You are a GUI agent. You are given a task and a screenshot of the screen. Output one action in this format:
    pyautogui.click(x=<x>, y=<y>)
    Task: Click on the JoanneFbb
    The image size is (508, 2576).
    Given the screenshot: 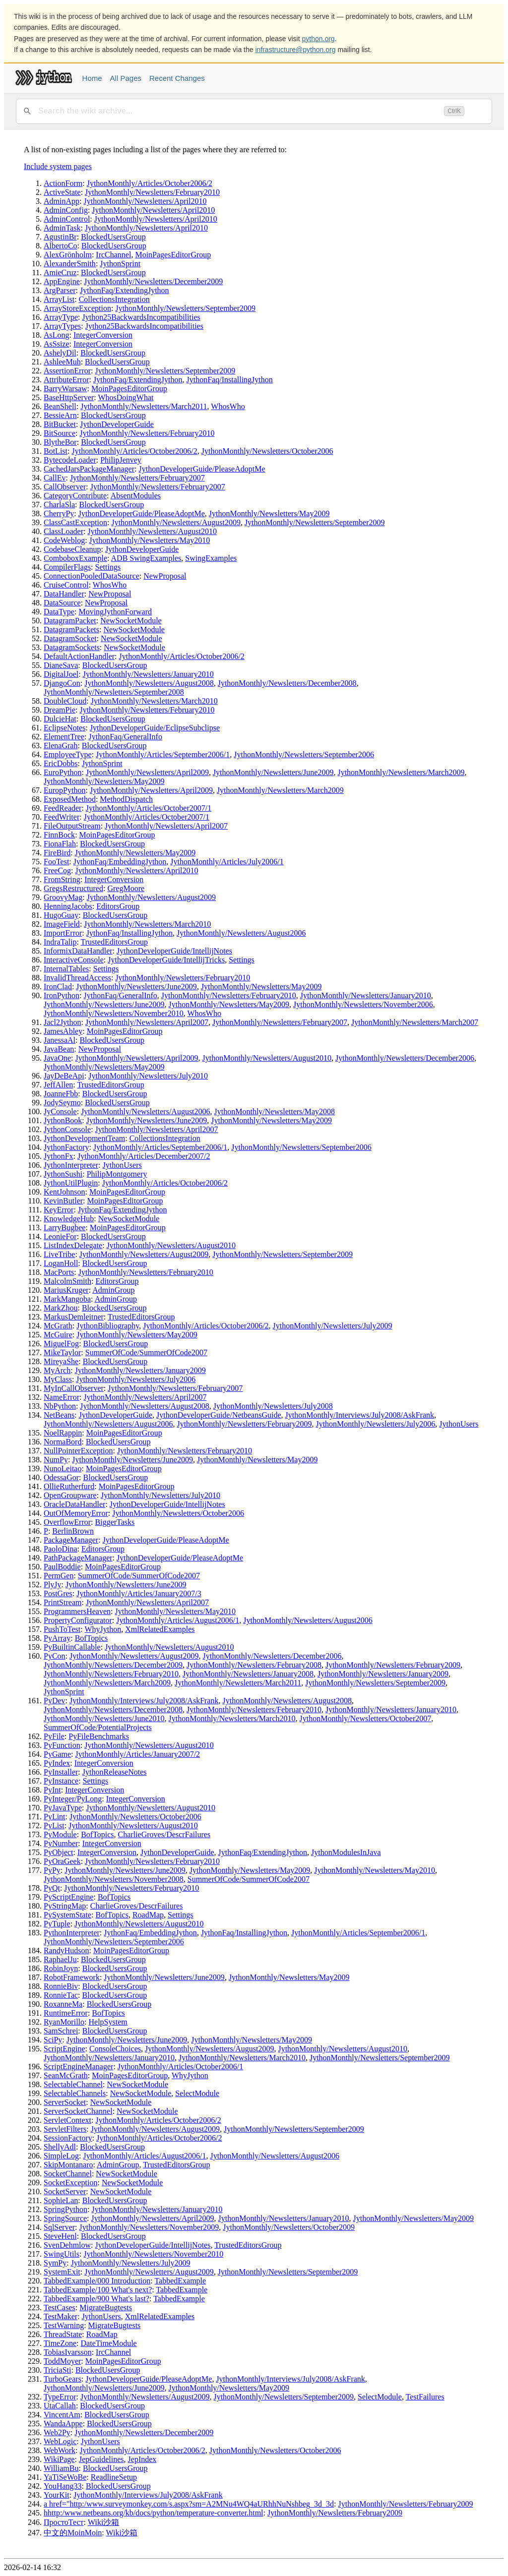 What is the action you would take?
    pyautogui.click(x=61, y=1093)
    